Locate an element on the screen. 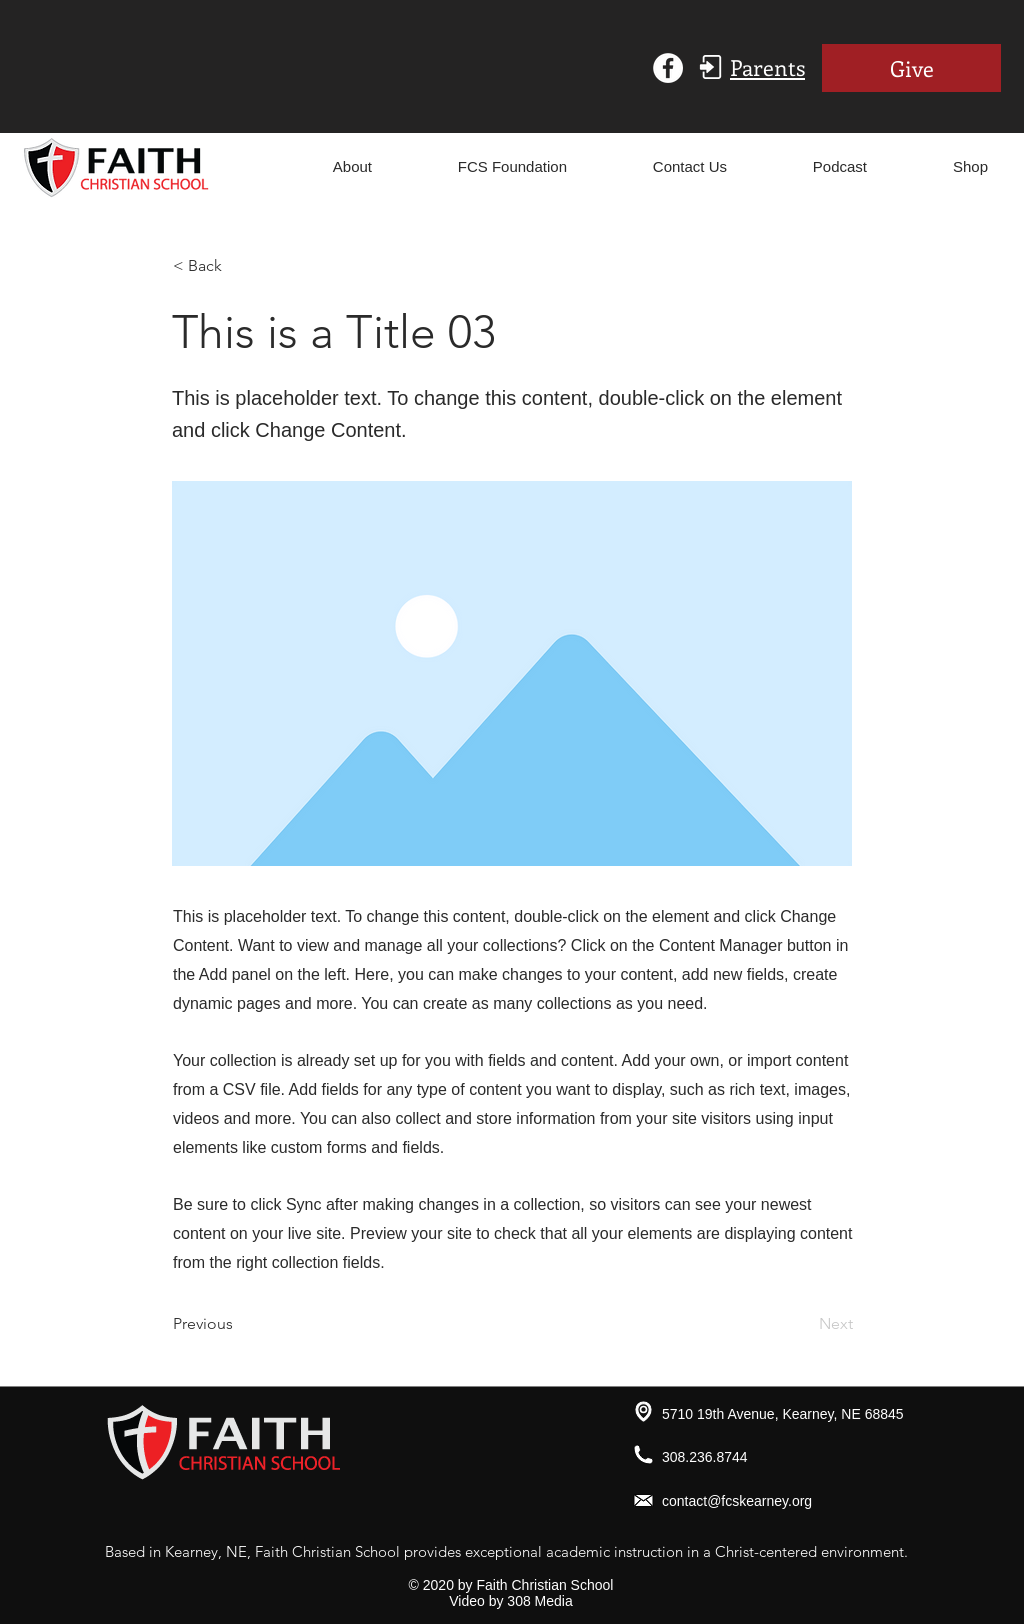  [< Back] is located at coordinates (239, 266).